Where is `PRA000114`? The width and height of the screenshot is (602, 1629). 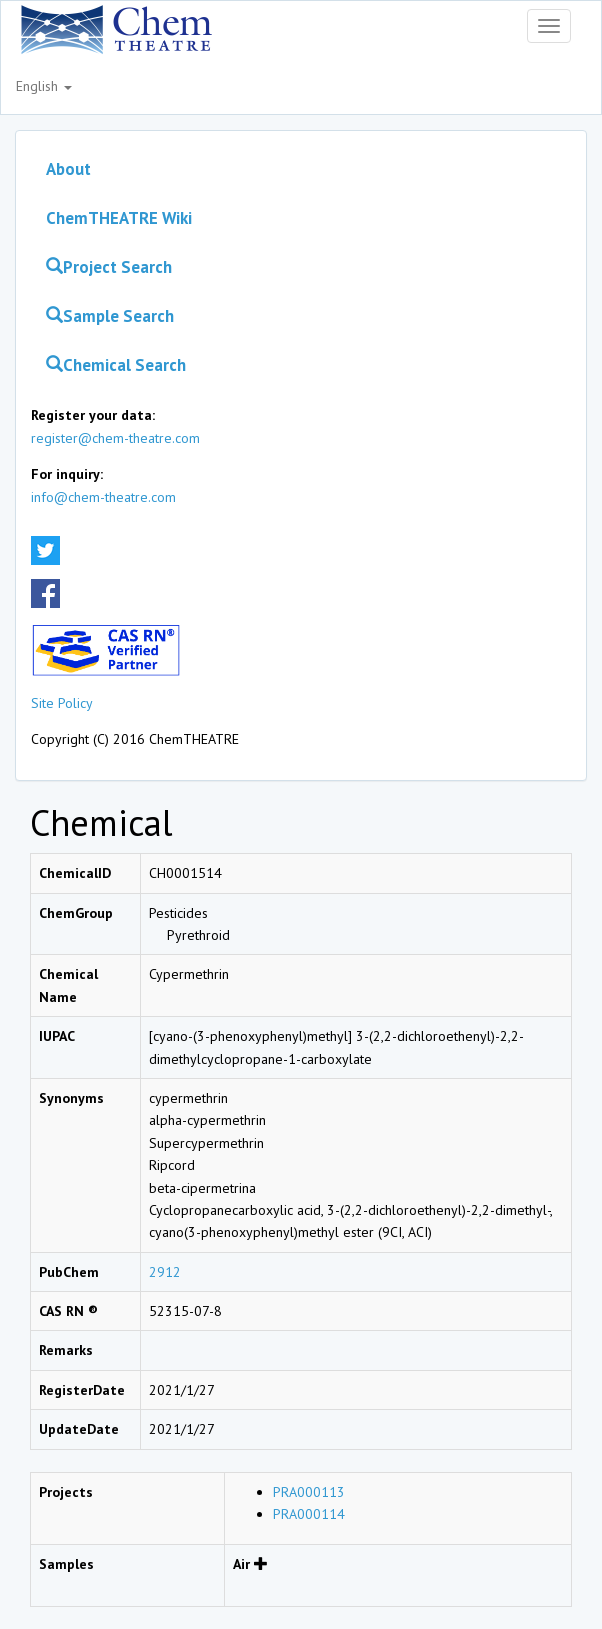 PRA000114 is located at coordinates (309, 1514).